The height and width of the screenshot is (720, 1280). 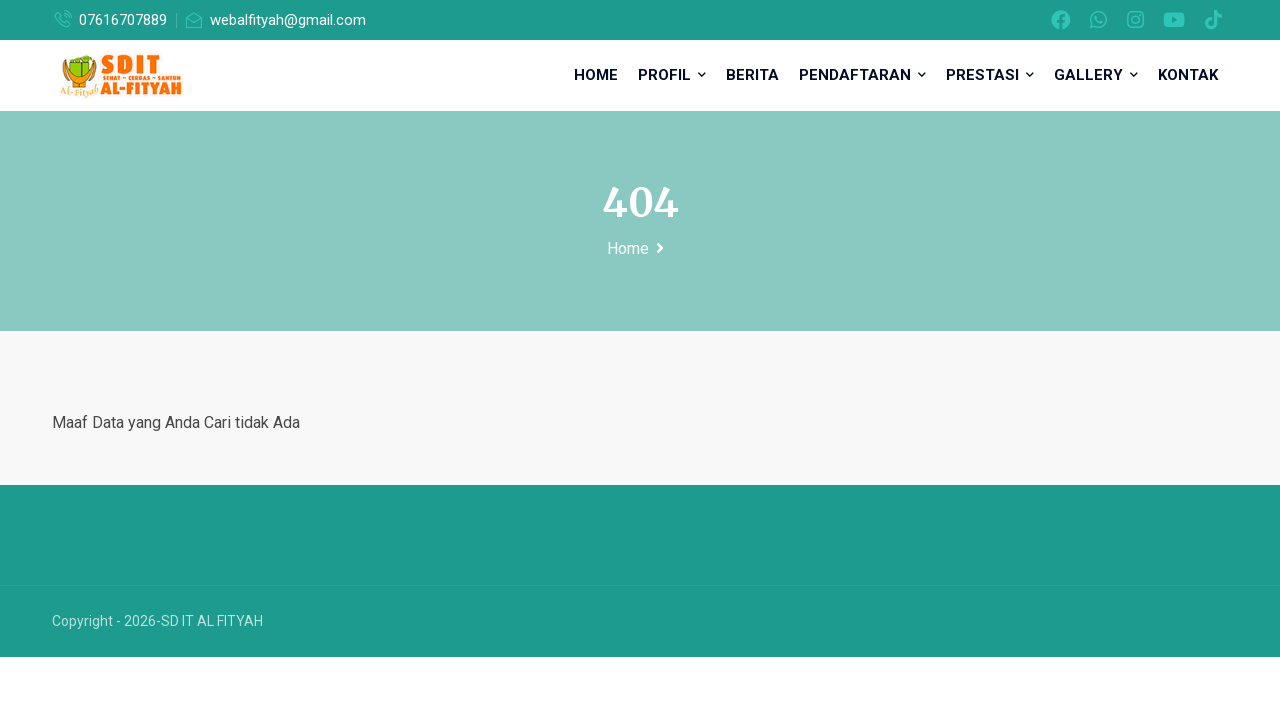 What do you see at coordinates (596, 75) in the screenshot?
I see `Home` at bounding box center [596, 75].